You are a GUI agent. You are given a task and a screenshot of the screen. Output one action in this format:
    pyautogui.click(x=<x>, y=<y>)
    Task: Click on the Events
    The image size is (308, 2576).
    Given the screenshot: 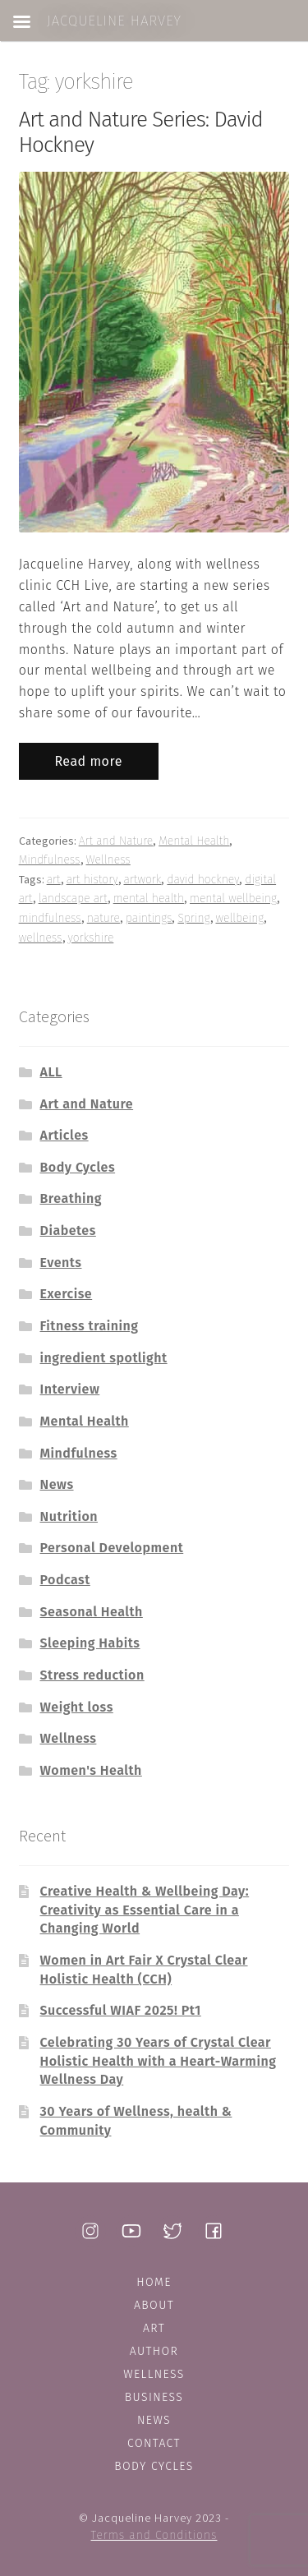 What is the action you would take?
    pyautogui.click(x=61, y=1262)
    